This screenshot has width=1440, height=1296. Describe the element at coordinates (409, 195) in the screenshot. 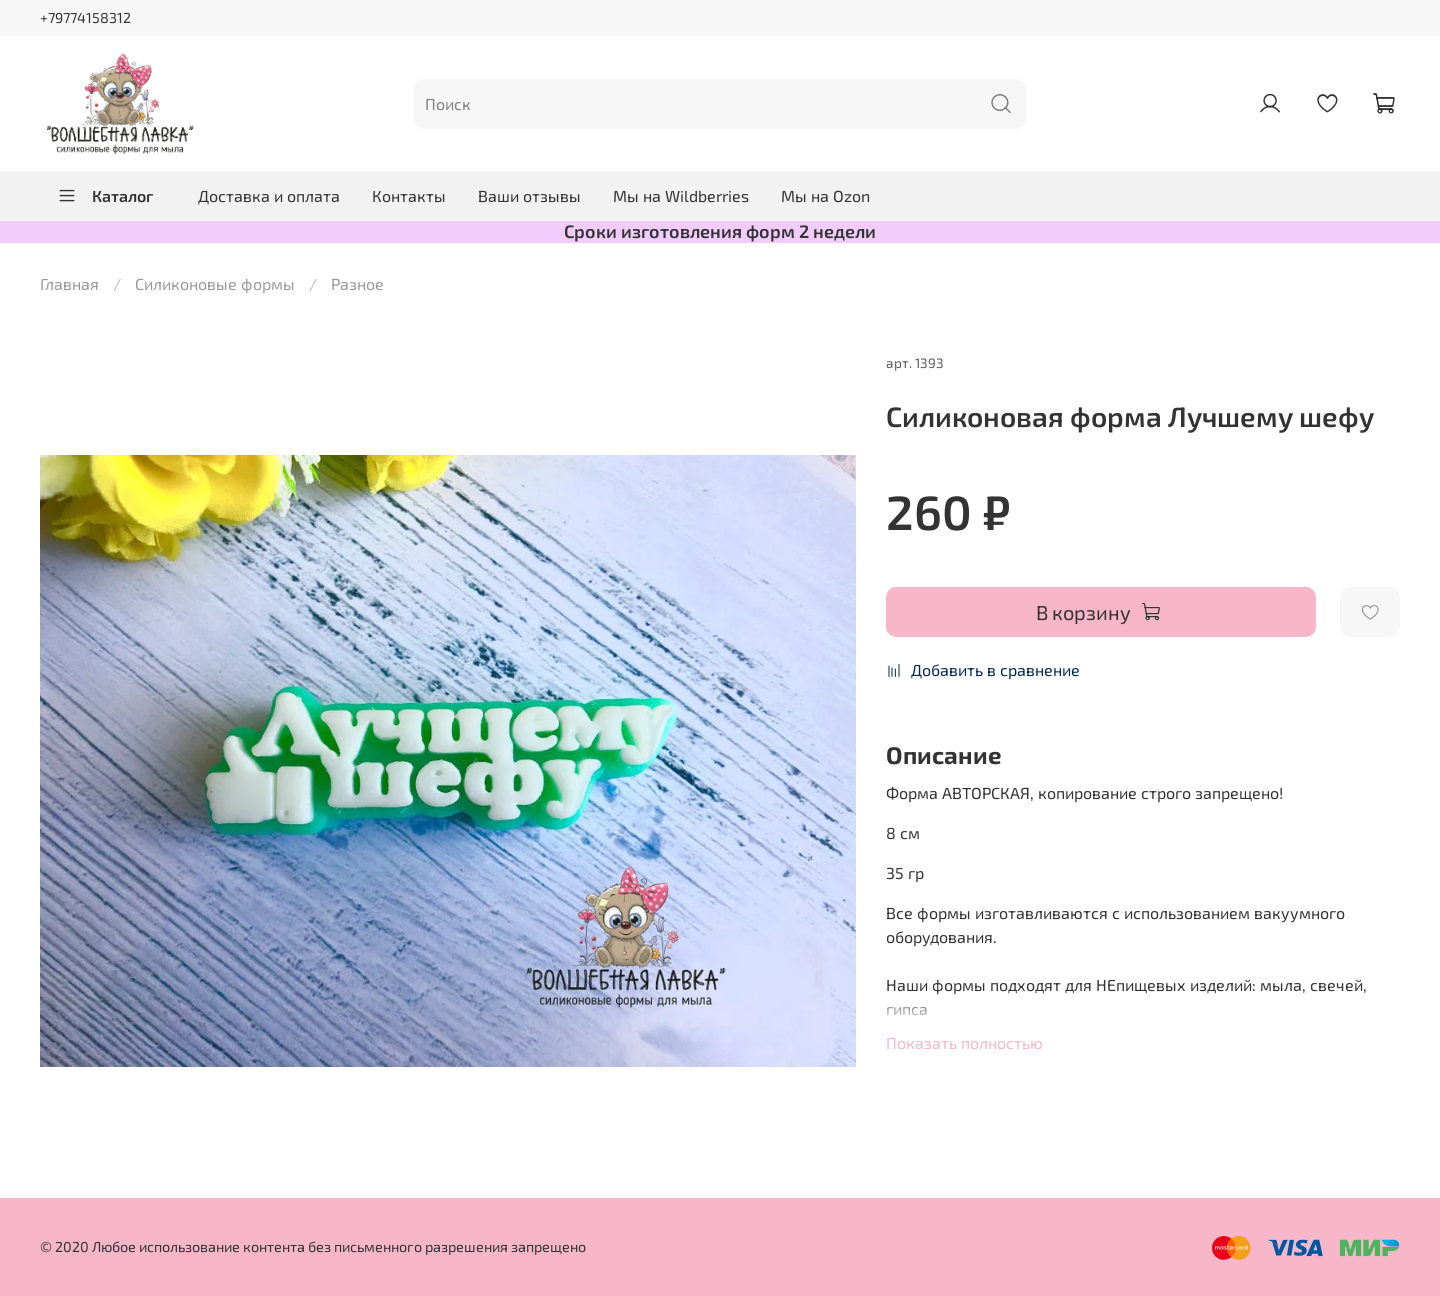

I see `Контакты` at that location.